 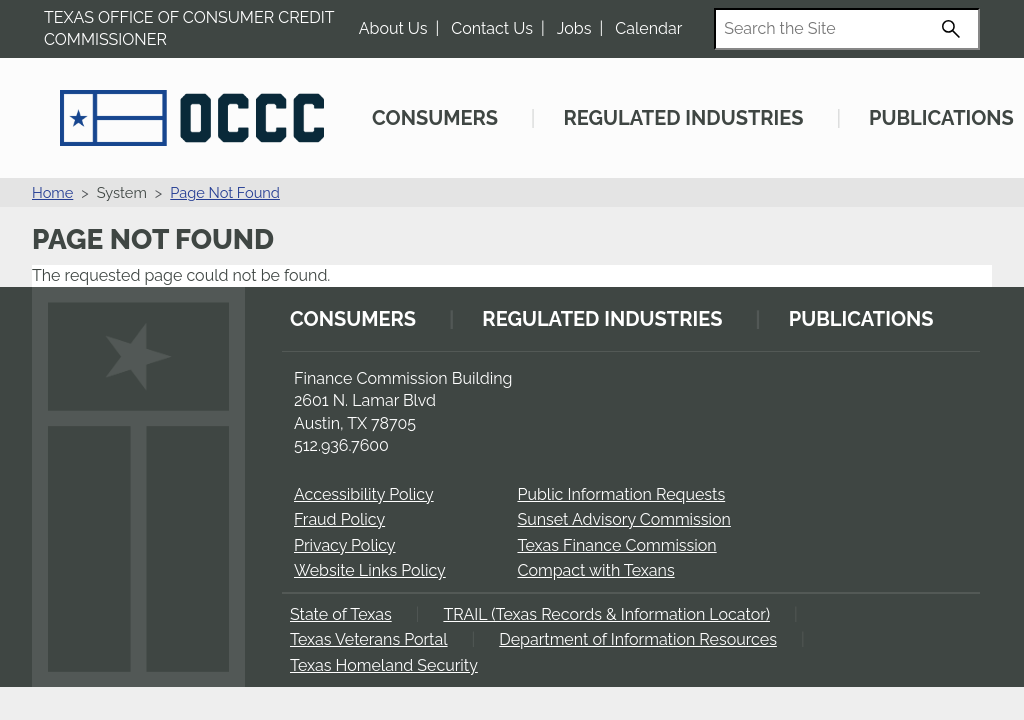 What do you see at coordinates (435, 118) in the screenshot?
I see `Consumers` at bounding box center [435, 118].